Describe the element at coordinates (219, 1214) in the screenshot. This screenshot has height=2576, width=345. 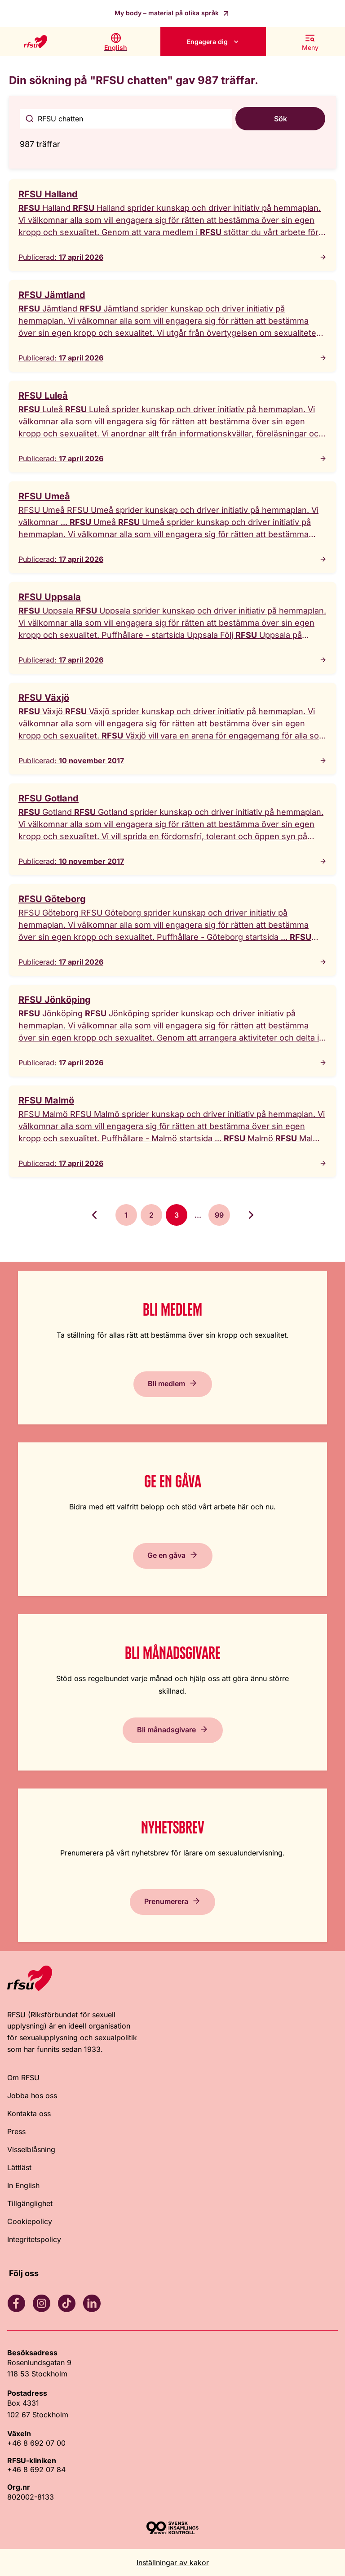
I see `99` at that location.